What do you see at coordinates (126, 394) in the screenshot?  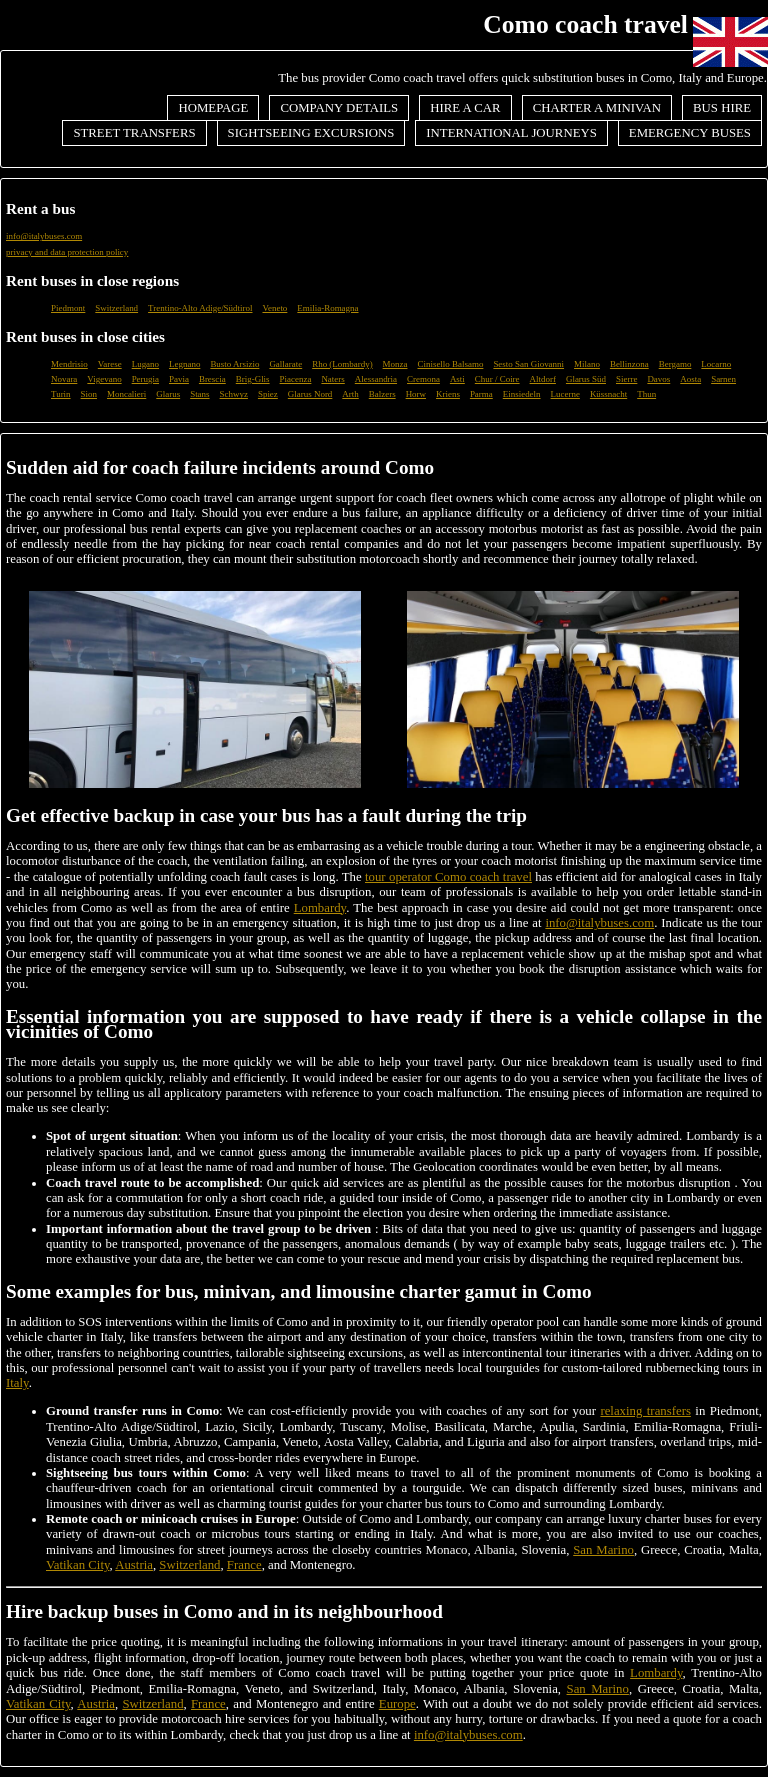 I see `Moncalieri` at bounding box center [126, 394].